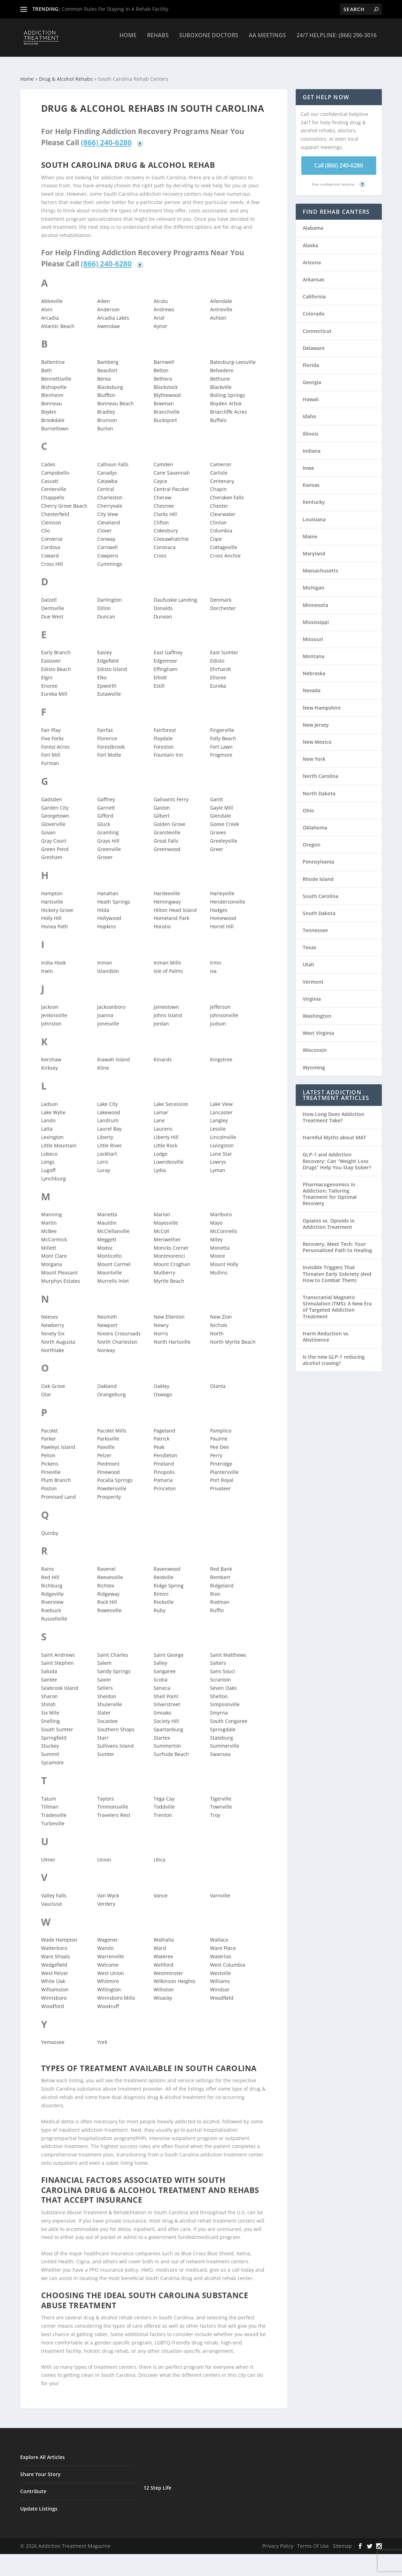  Describe the element at coordinates (165, 1665) in the screenshot. I see `Sangaree` at that location.